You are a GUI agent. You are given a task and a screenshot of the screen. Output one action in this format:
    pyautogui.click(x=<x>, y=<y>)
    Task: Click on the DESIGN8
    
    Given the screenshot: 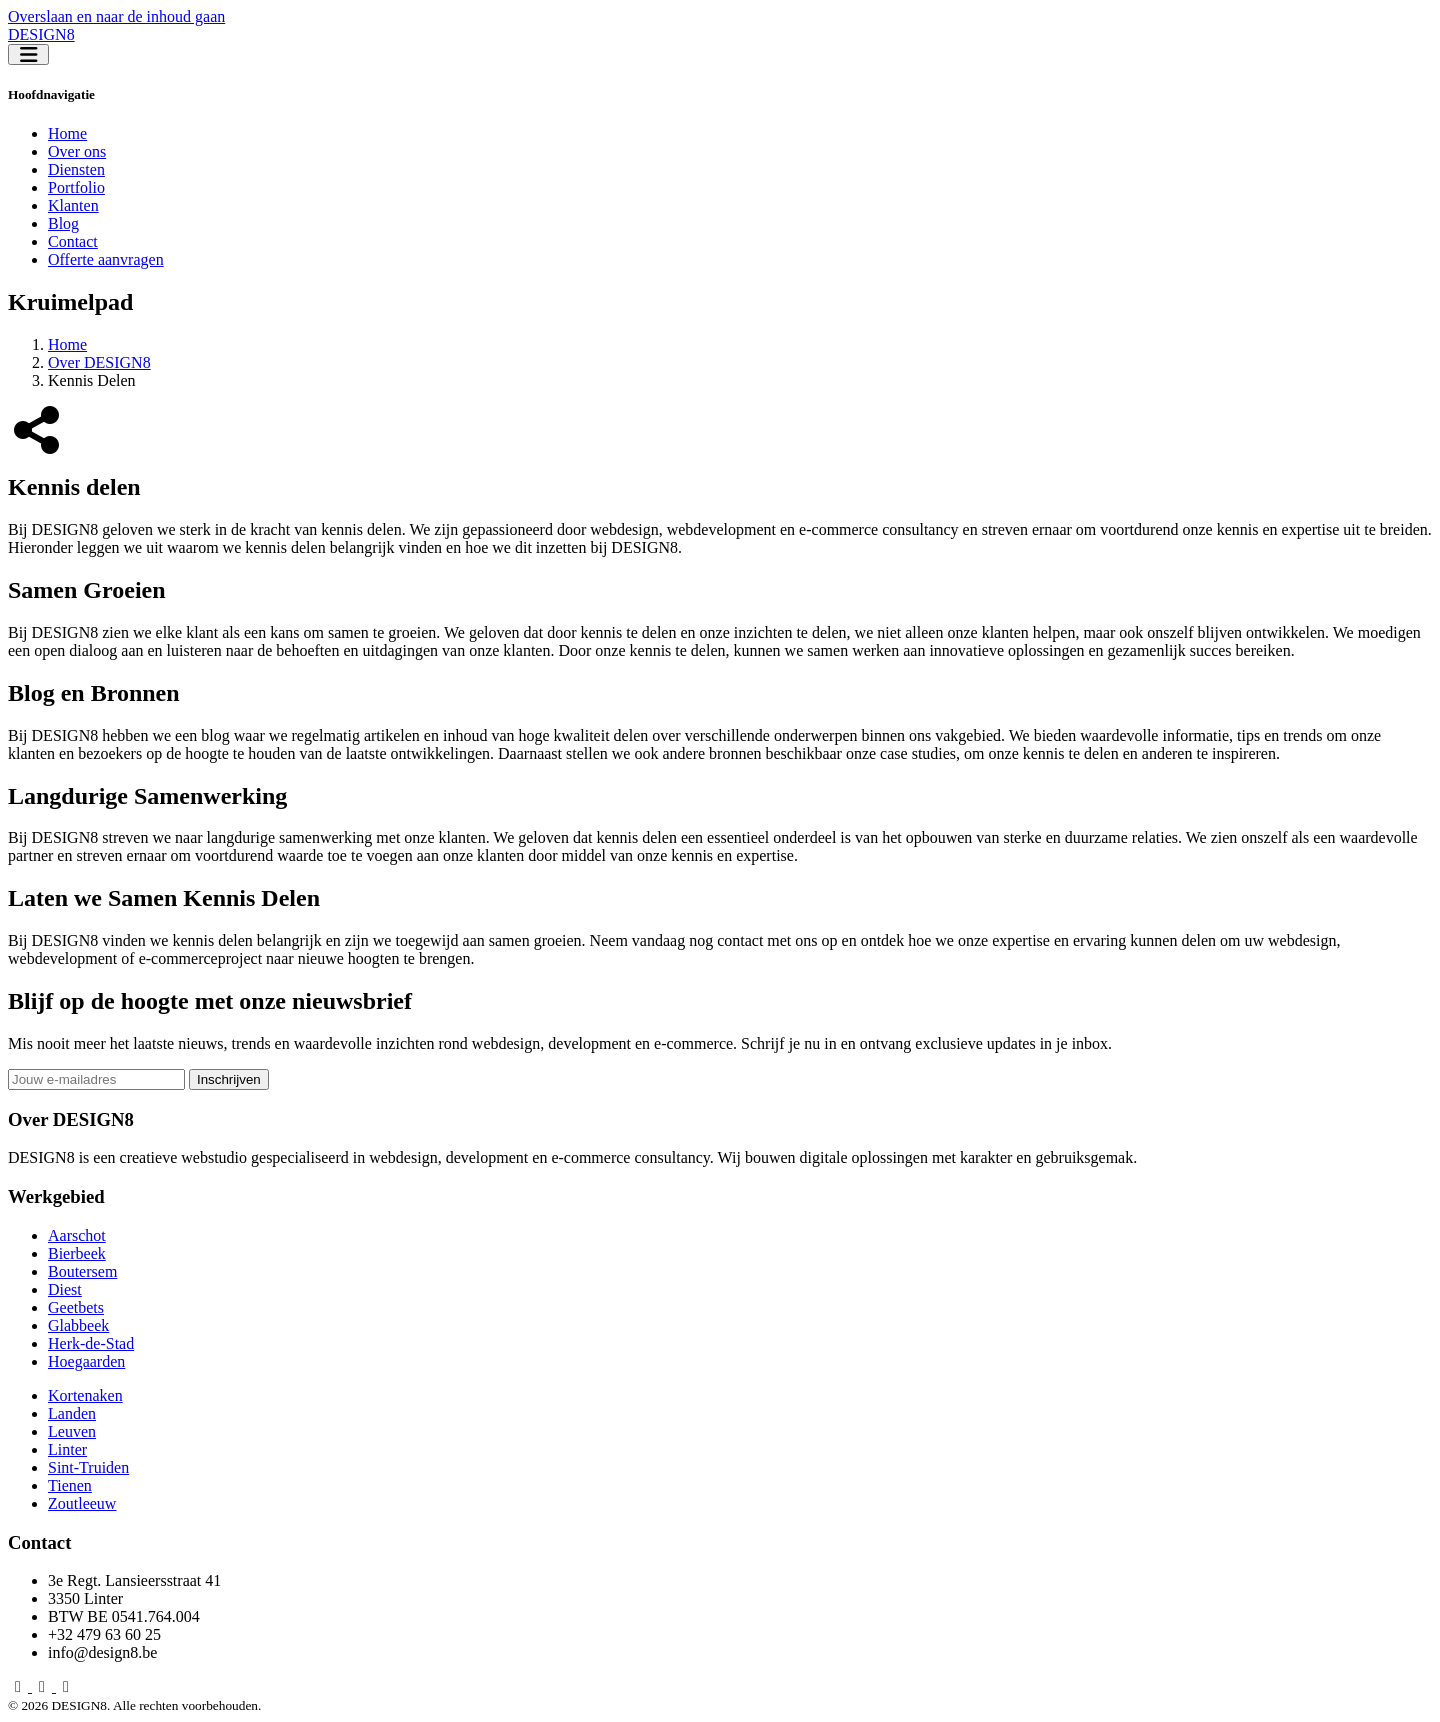 What is the action you would take?
    pyautogui.click(x=41, y=34)
    